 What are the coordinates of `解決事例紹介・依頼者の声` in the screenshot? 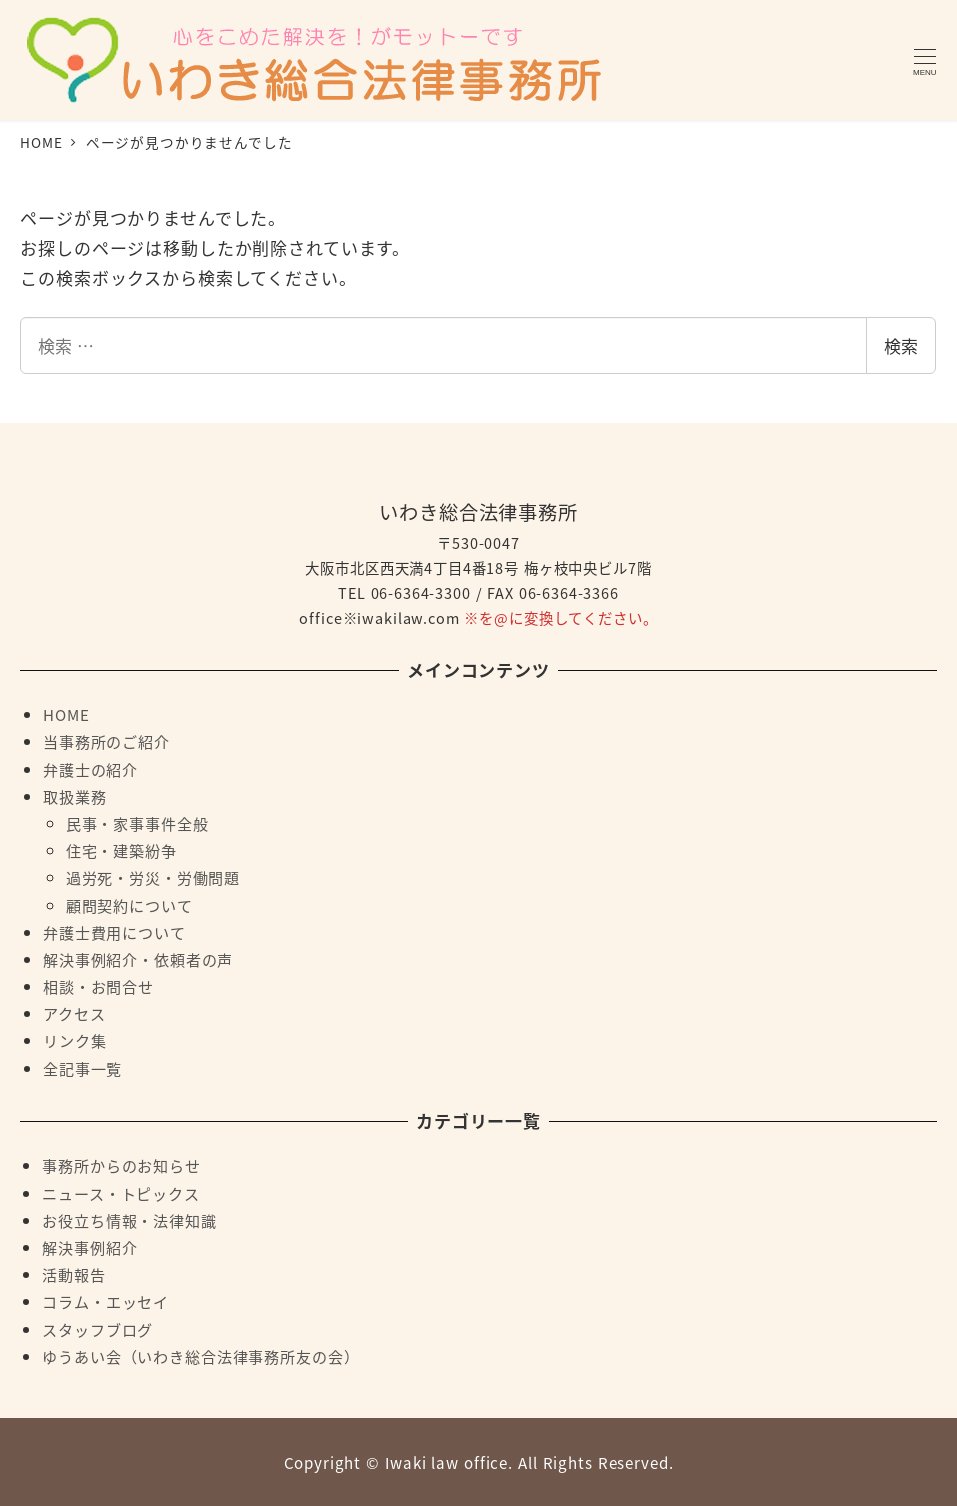 It's located at (138, 959).